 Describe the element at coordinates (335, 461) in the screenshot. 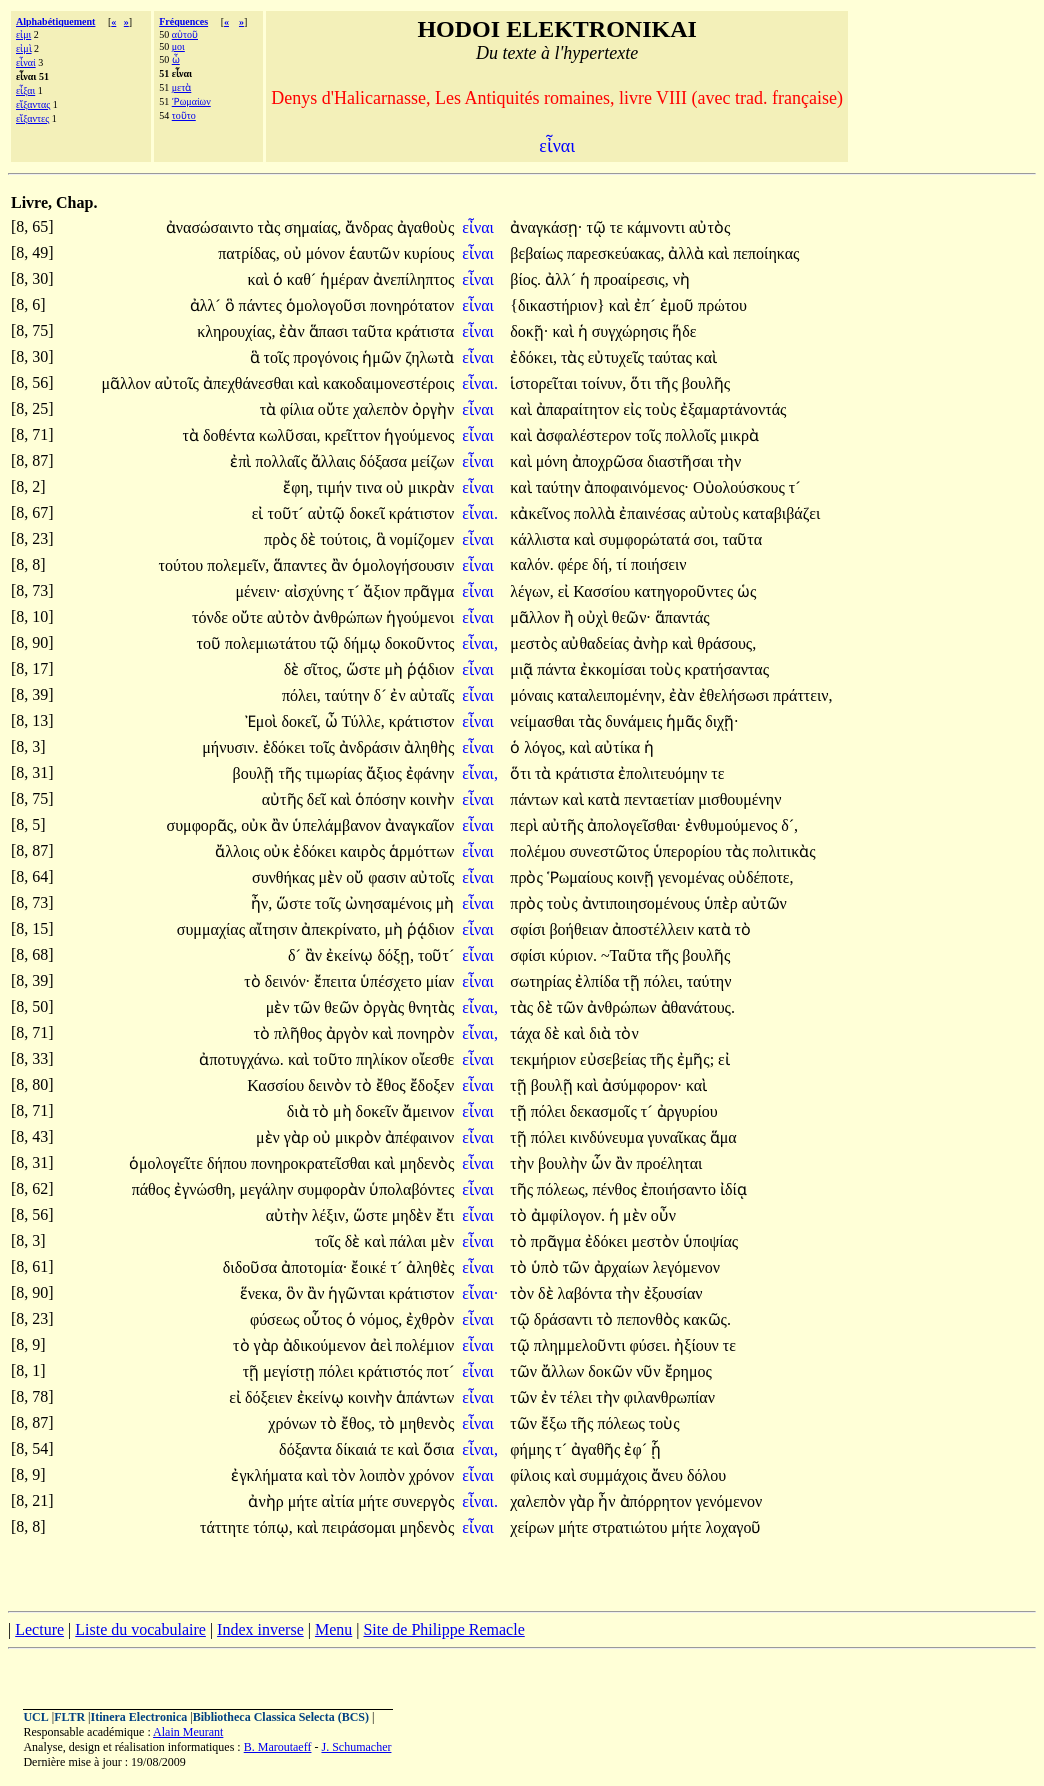

I see `ἄλλαις` at that location.